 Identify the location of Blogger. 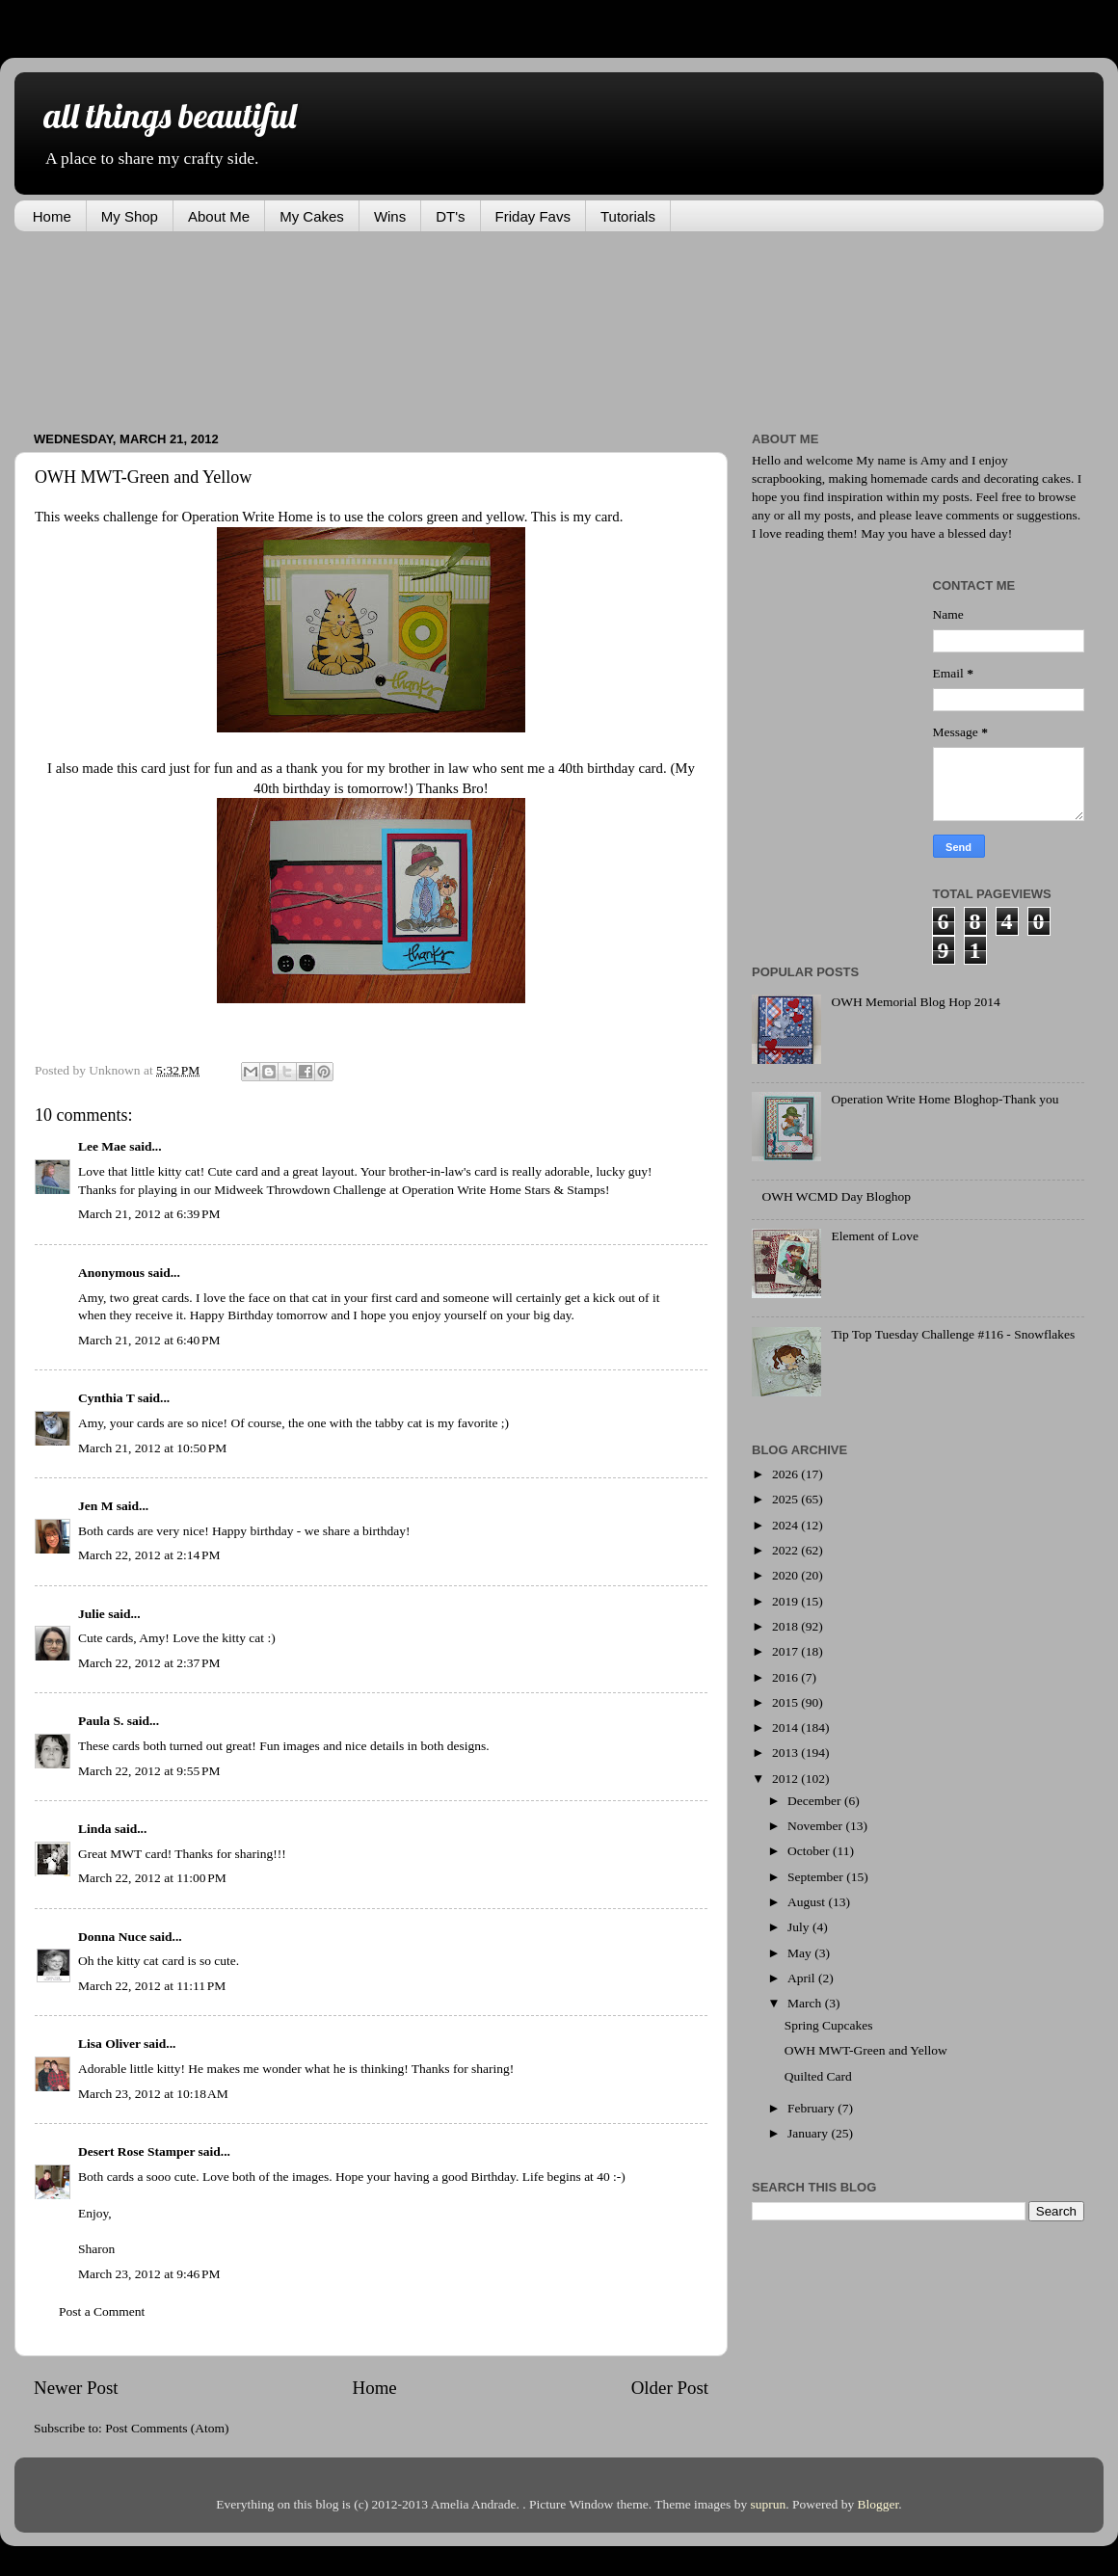
(878, 2504).